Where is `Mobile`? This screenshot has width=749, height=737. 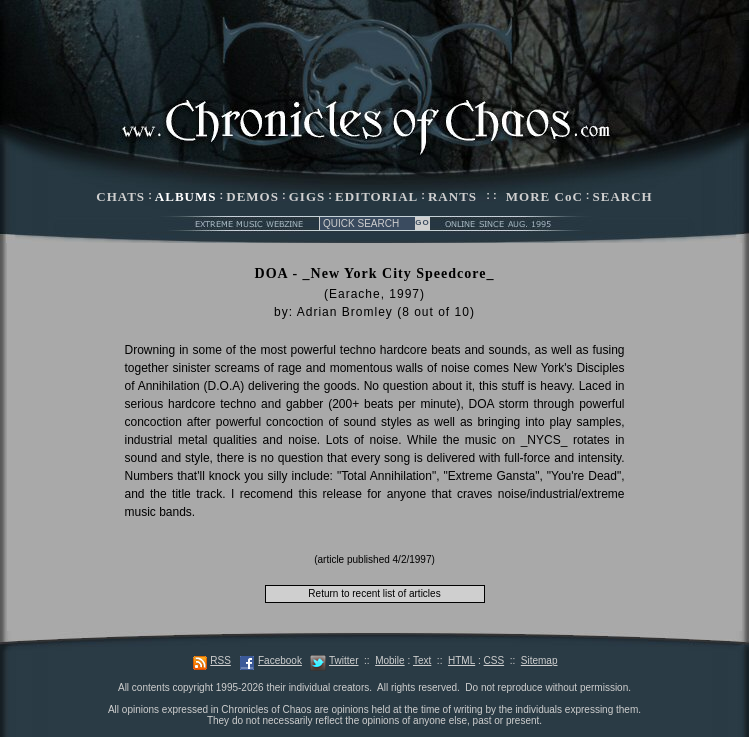 Mobile is located at coordinates (389, 660).